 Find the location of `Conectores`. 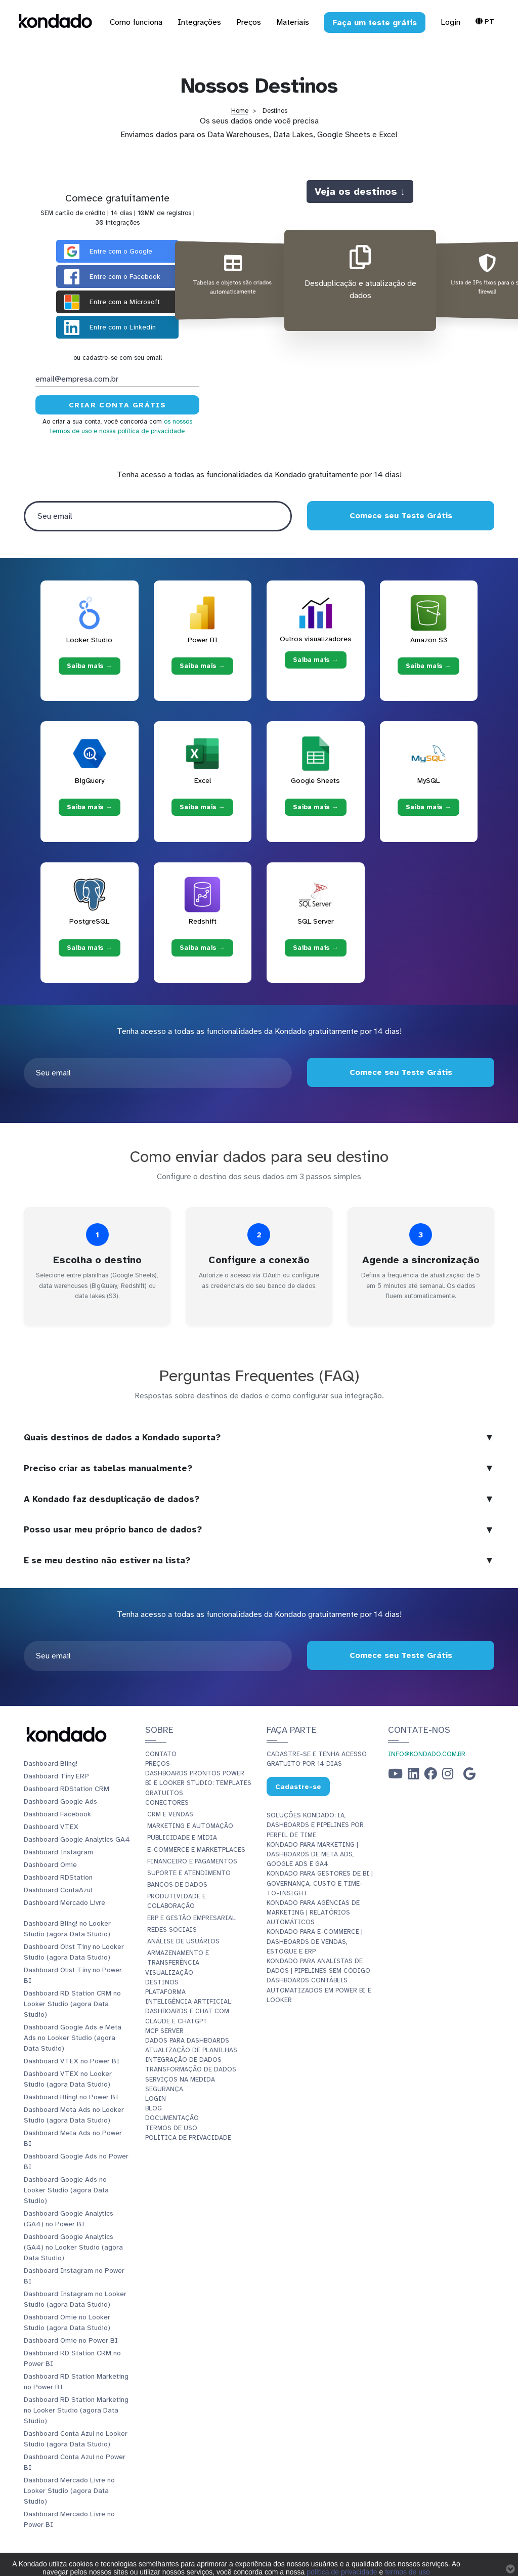

Conectores is located at coordinates (167, 1803).